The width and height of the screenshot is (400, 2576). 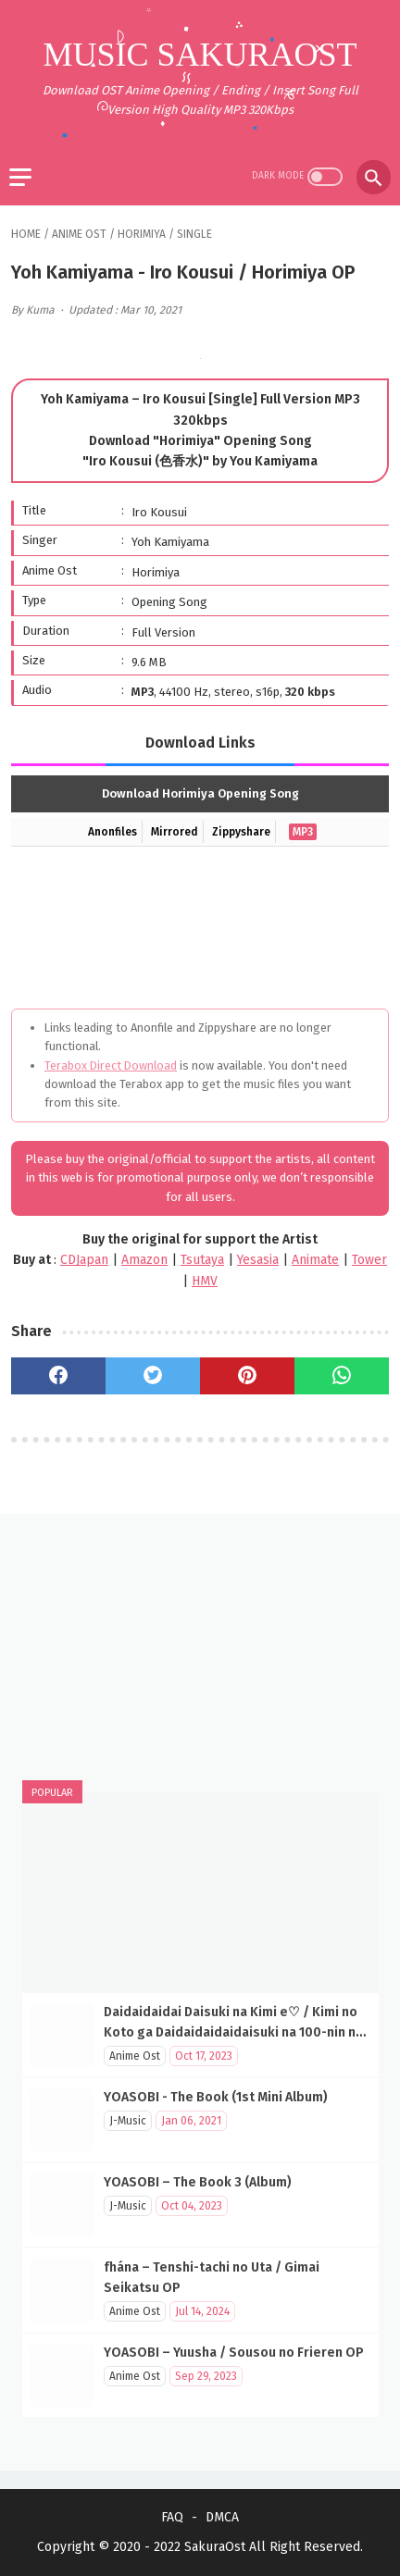 I want to click on Anonfiles, so click(x=112, y=831).